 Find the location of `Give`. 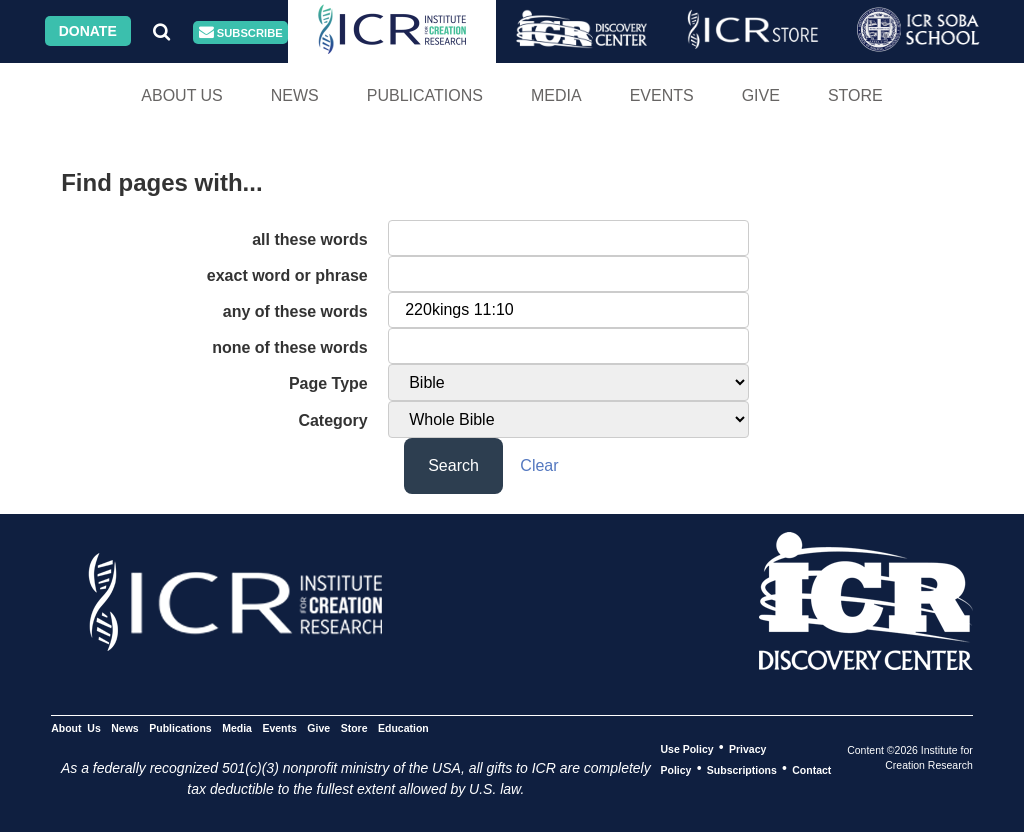

Give is located at coordinates (761, 95).